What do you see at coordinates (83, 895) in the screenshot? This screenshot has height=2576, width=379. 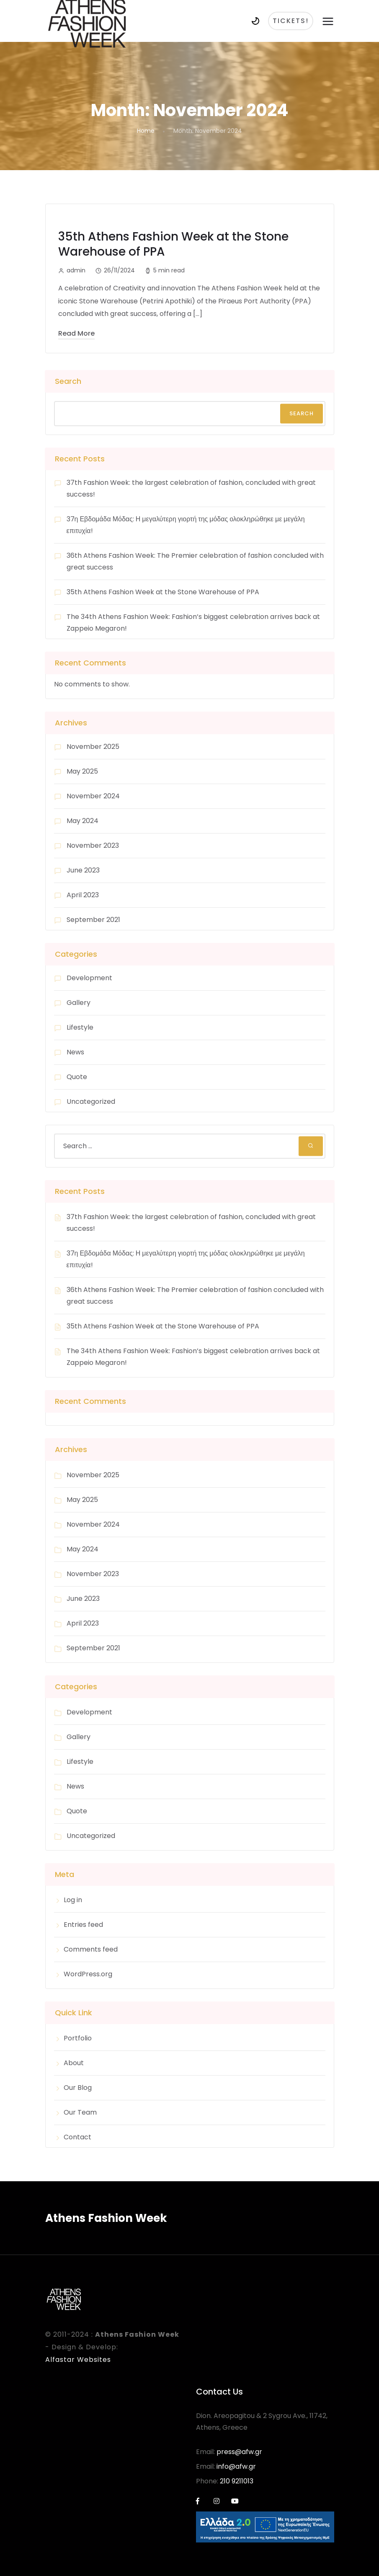 I see `April 2023` at bounding box center [83, 895].